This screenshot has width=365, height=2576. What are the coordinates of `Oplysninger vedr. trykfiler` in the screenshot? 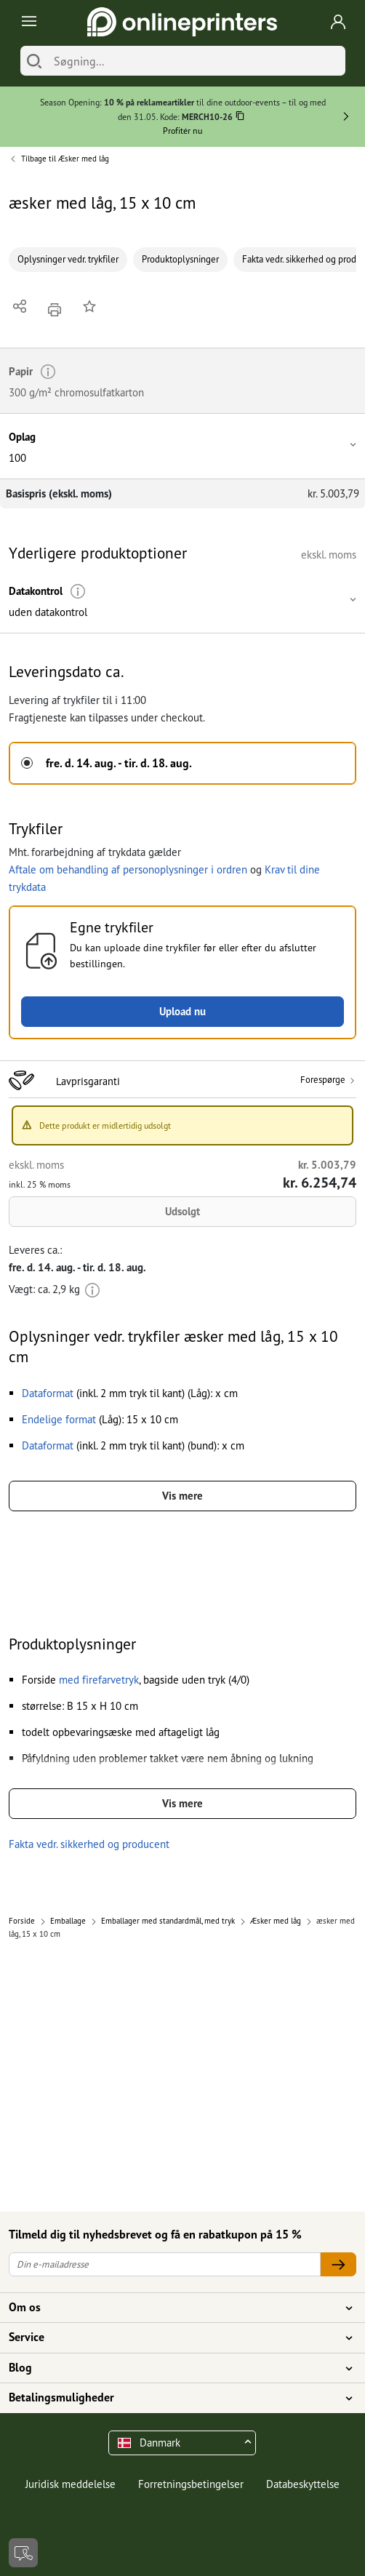 It's located at (68, 259).